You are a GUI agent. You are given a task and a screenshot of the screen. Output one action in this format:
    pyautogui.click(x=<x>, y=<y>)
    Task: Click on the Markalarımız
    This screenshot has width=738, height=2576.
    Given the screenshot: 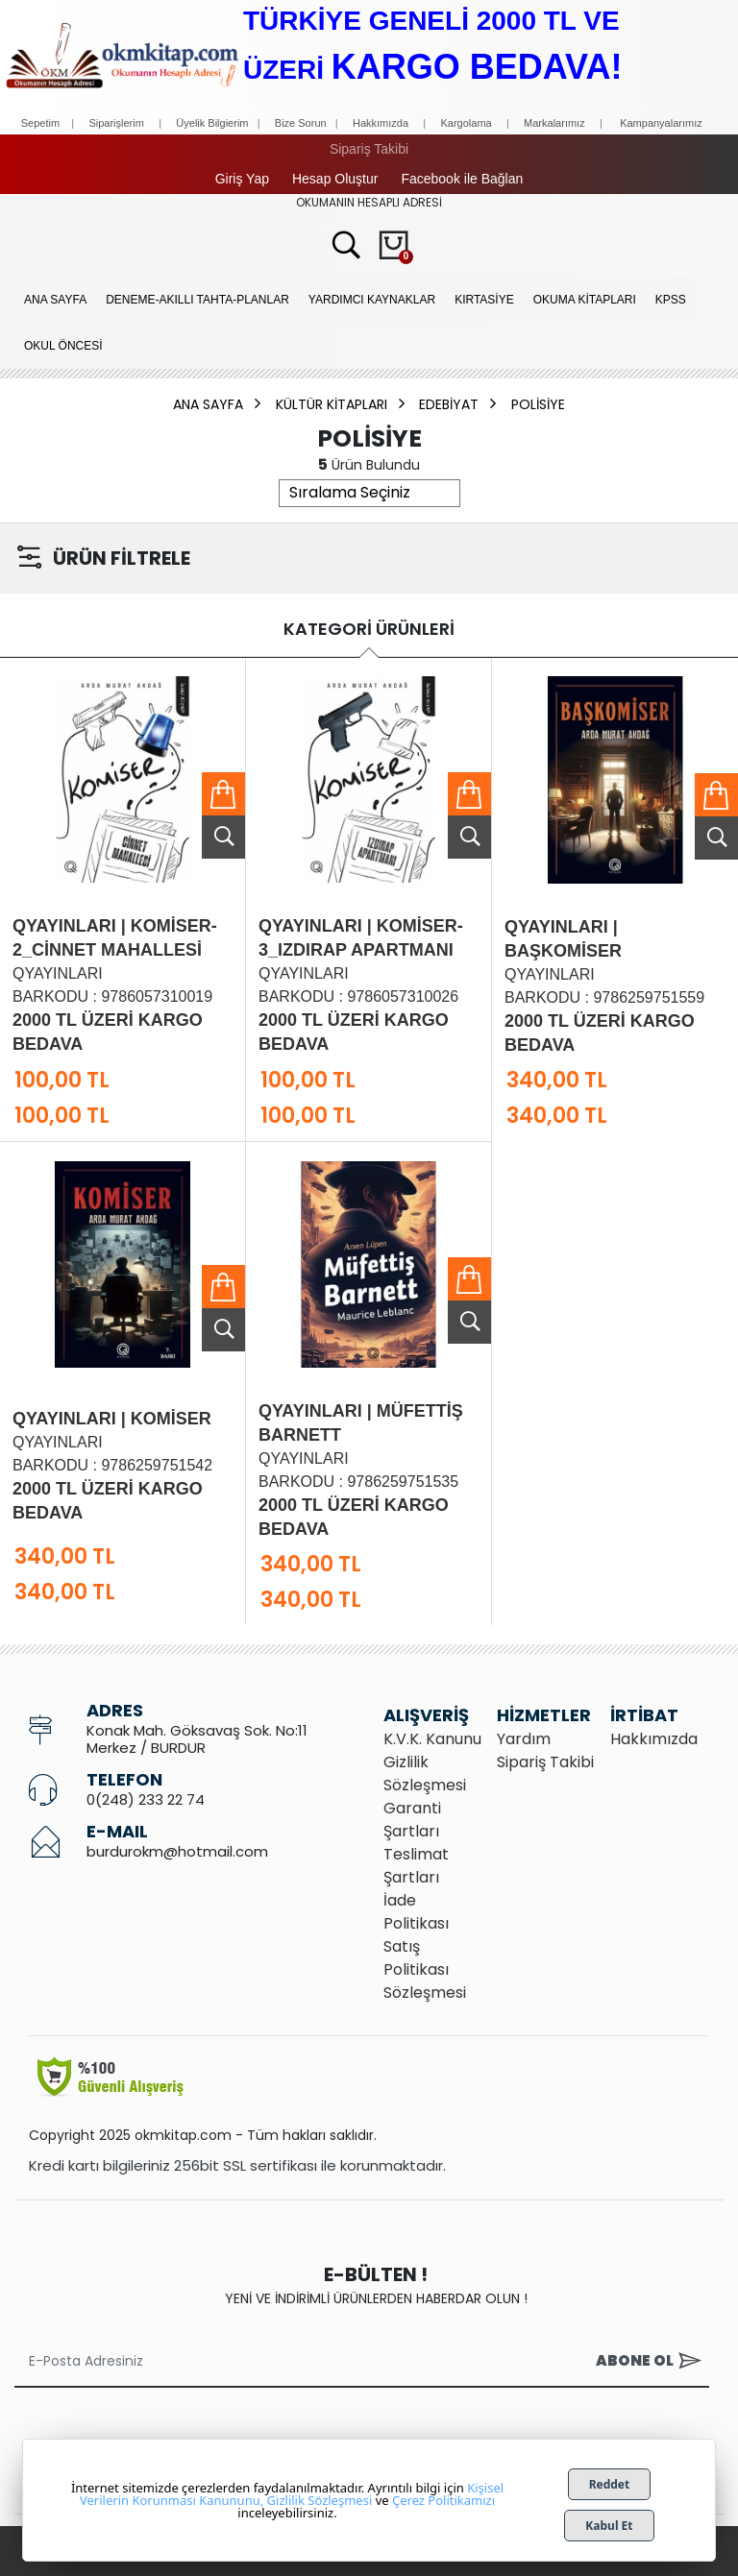 What is the action you would take?
    pyautogui.click(x=554, y=123)
    